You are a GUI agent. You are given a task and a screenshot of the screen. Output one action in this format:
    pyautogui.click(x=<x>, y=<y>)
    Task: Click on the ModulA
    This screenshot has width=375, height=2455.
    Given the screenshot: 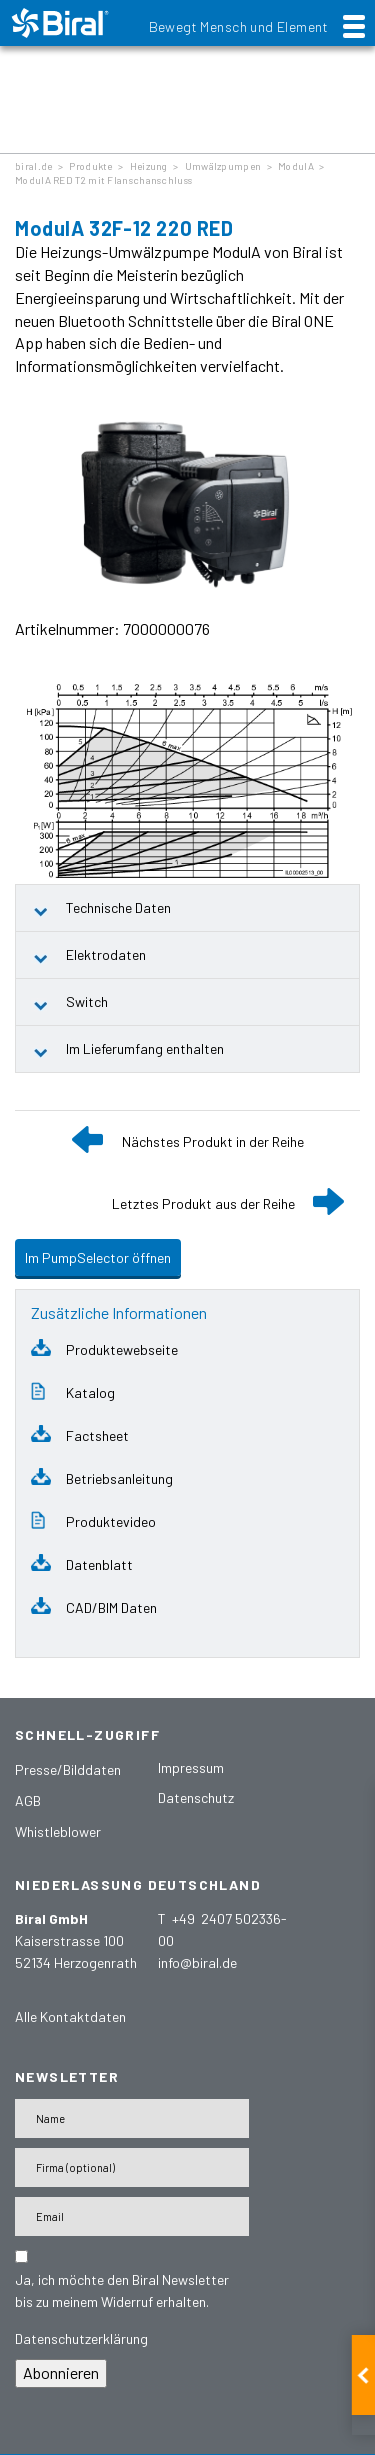 What is the action you would take?
    pyautogui.click(x=296, y=166)
    